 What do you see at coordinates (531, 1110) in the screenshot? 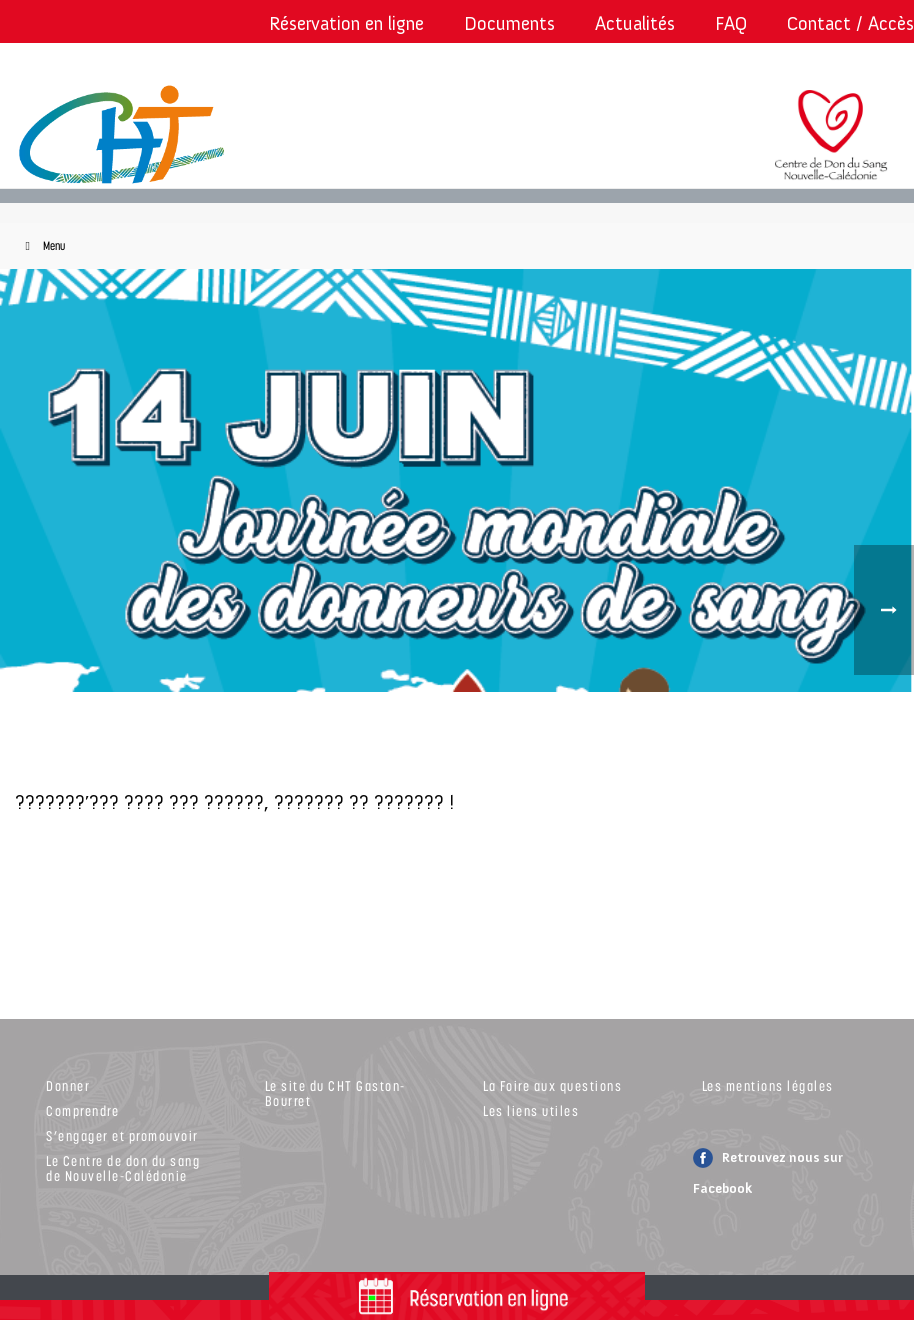
I see `Les liens utiles` at bounding box center [531, 1110].